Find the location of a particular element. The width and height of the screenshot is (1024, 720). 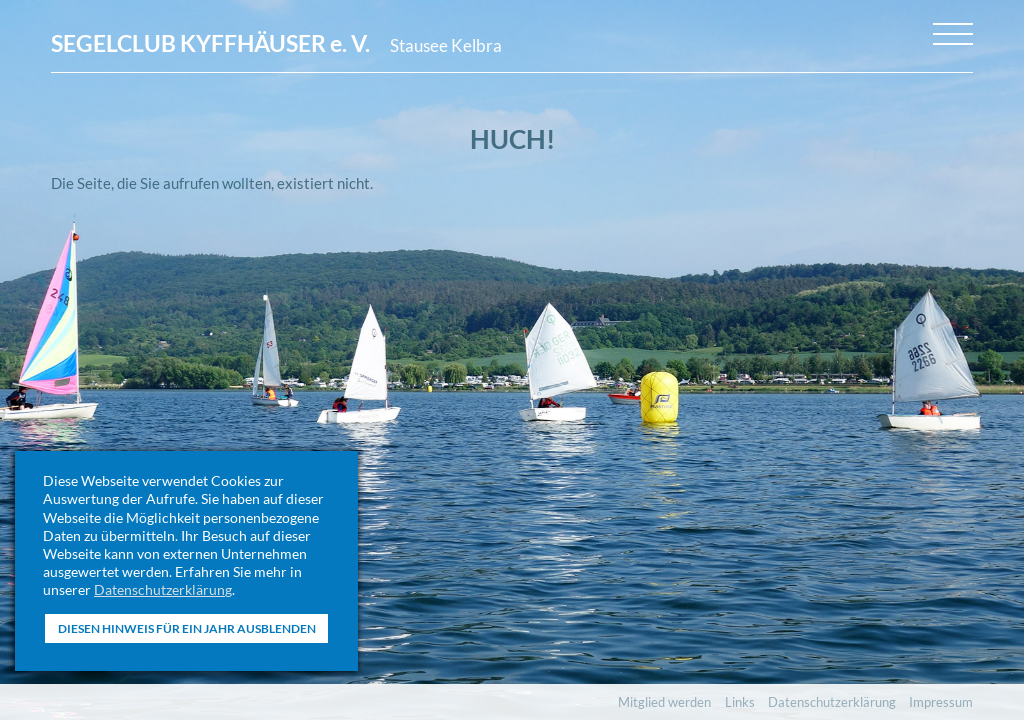

Mitglied werden is located at coordinates (664, 702).